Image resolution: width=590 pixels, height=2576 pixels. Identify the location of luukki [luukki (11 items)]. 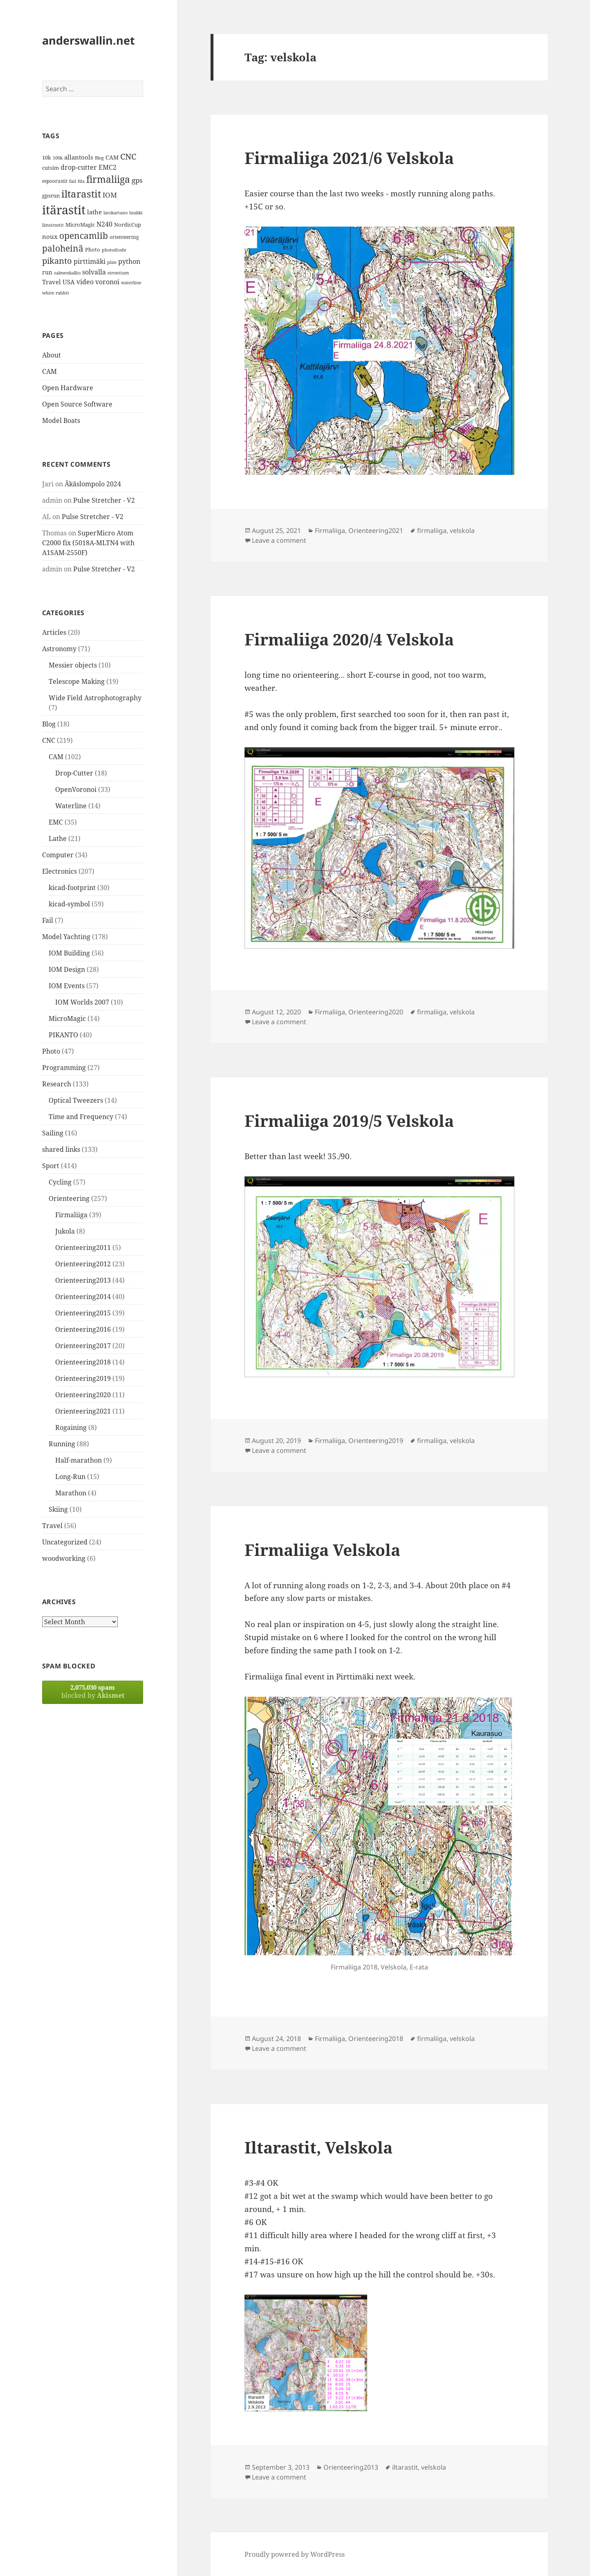
(136, 213).